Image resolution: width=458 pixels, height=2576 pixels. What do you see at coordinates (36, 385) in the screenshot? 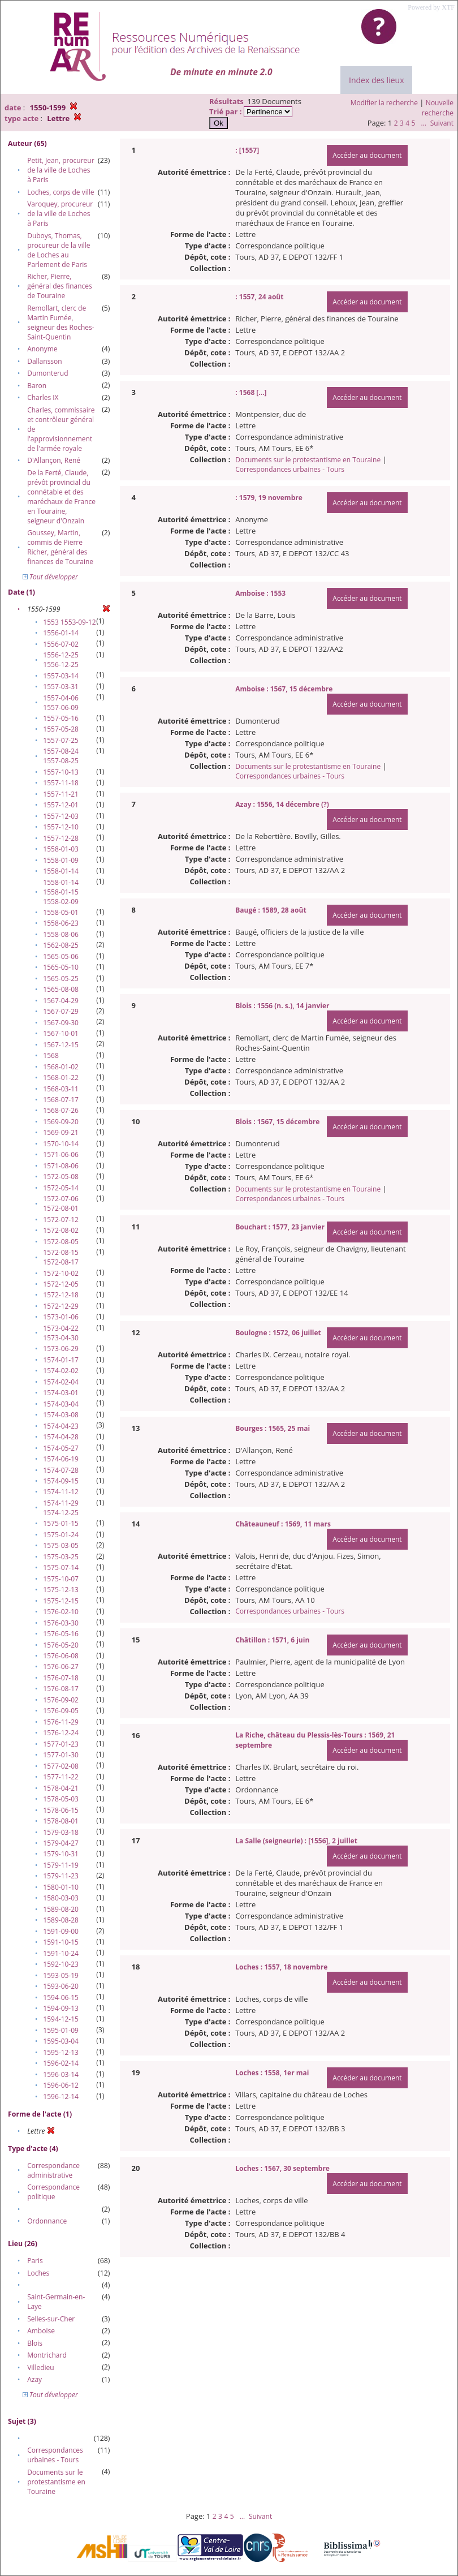
I see `Baron` at bounding box center [36, 385].